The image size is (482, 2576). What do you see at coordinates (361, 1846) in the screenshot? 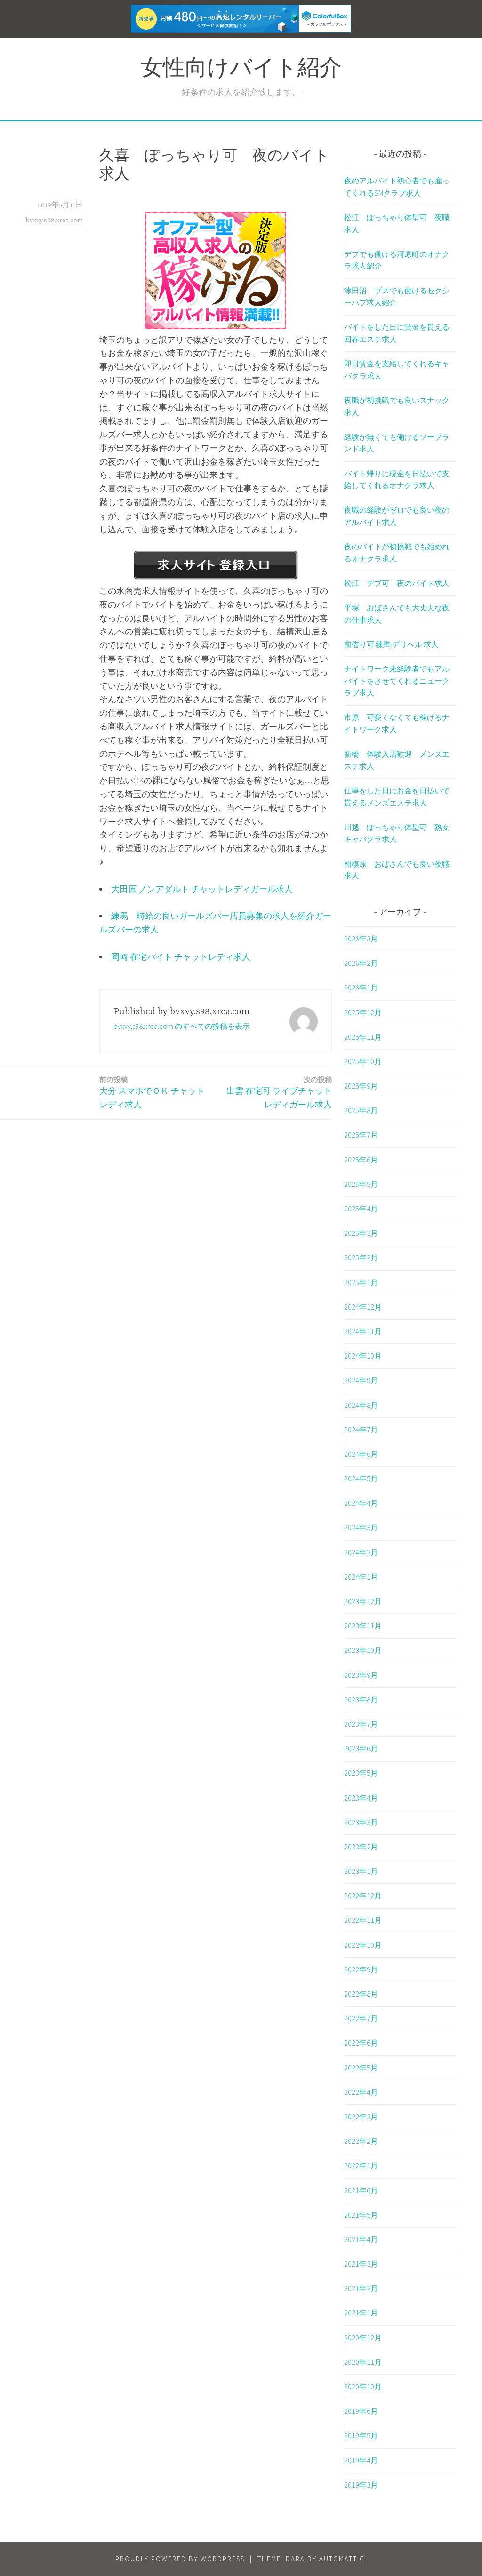
I see `2023年2月` at bounding box center [361, 1846].